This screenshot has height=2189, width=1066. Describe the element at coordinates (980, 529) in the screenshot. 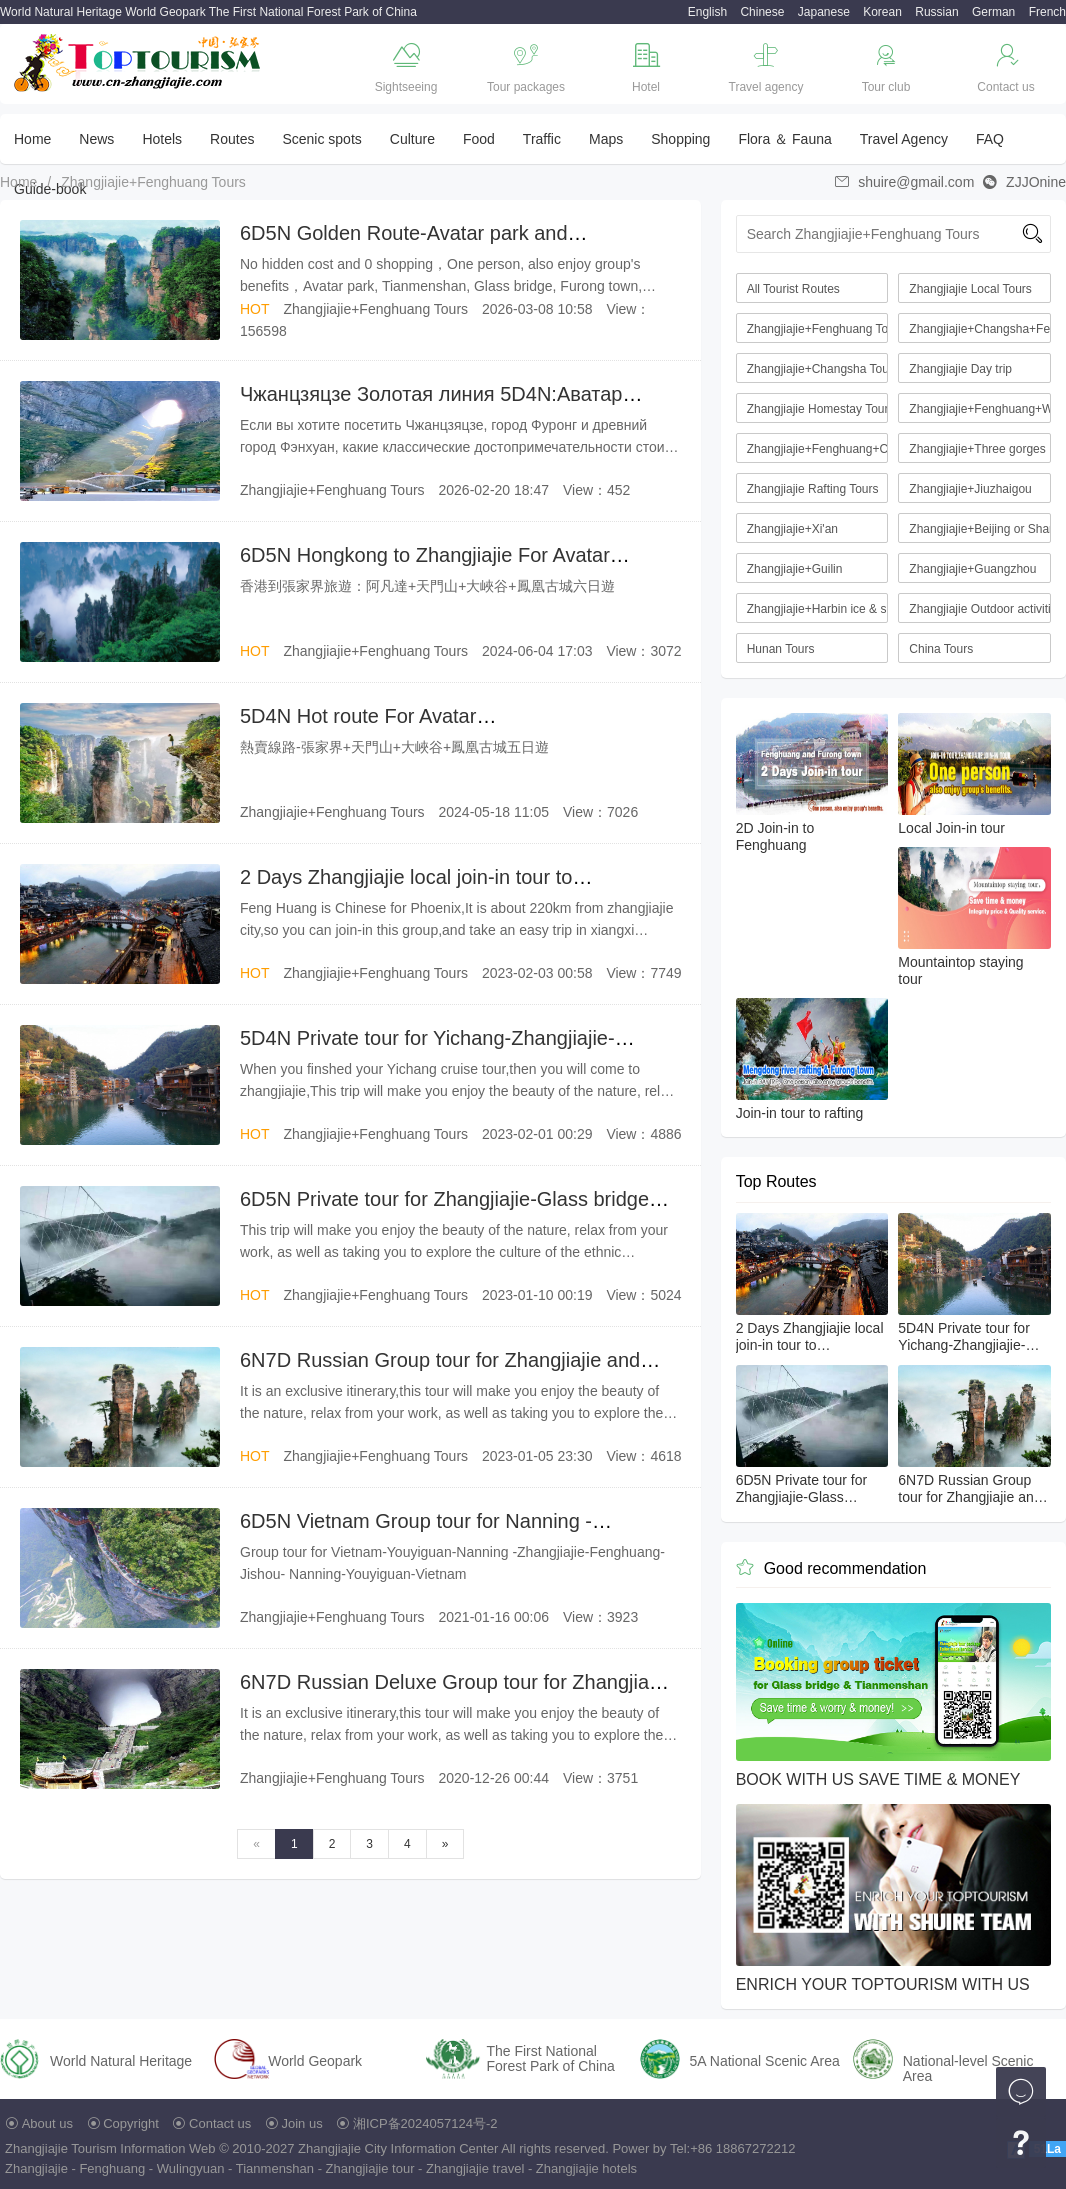

I see `Zhangjiajie+Beijing or Shanghai` at that location.